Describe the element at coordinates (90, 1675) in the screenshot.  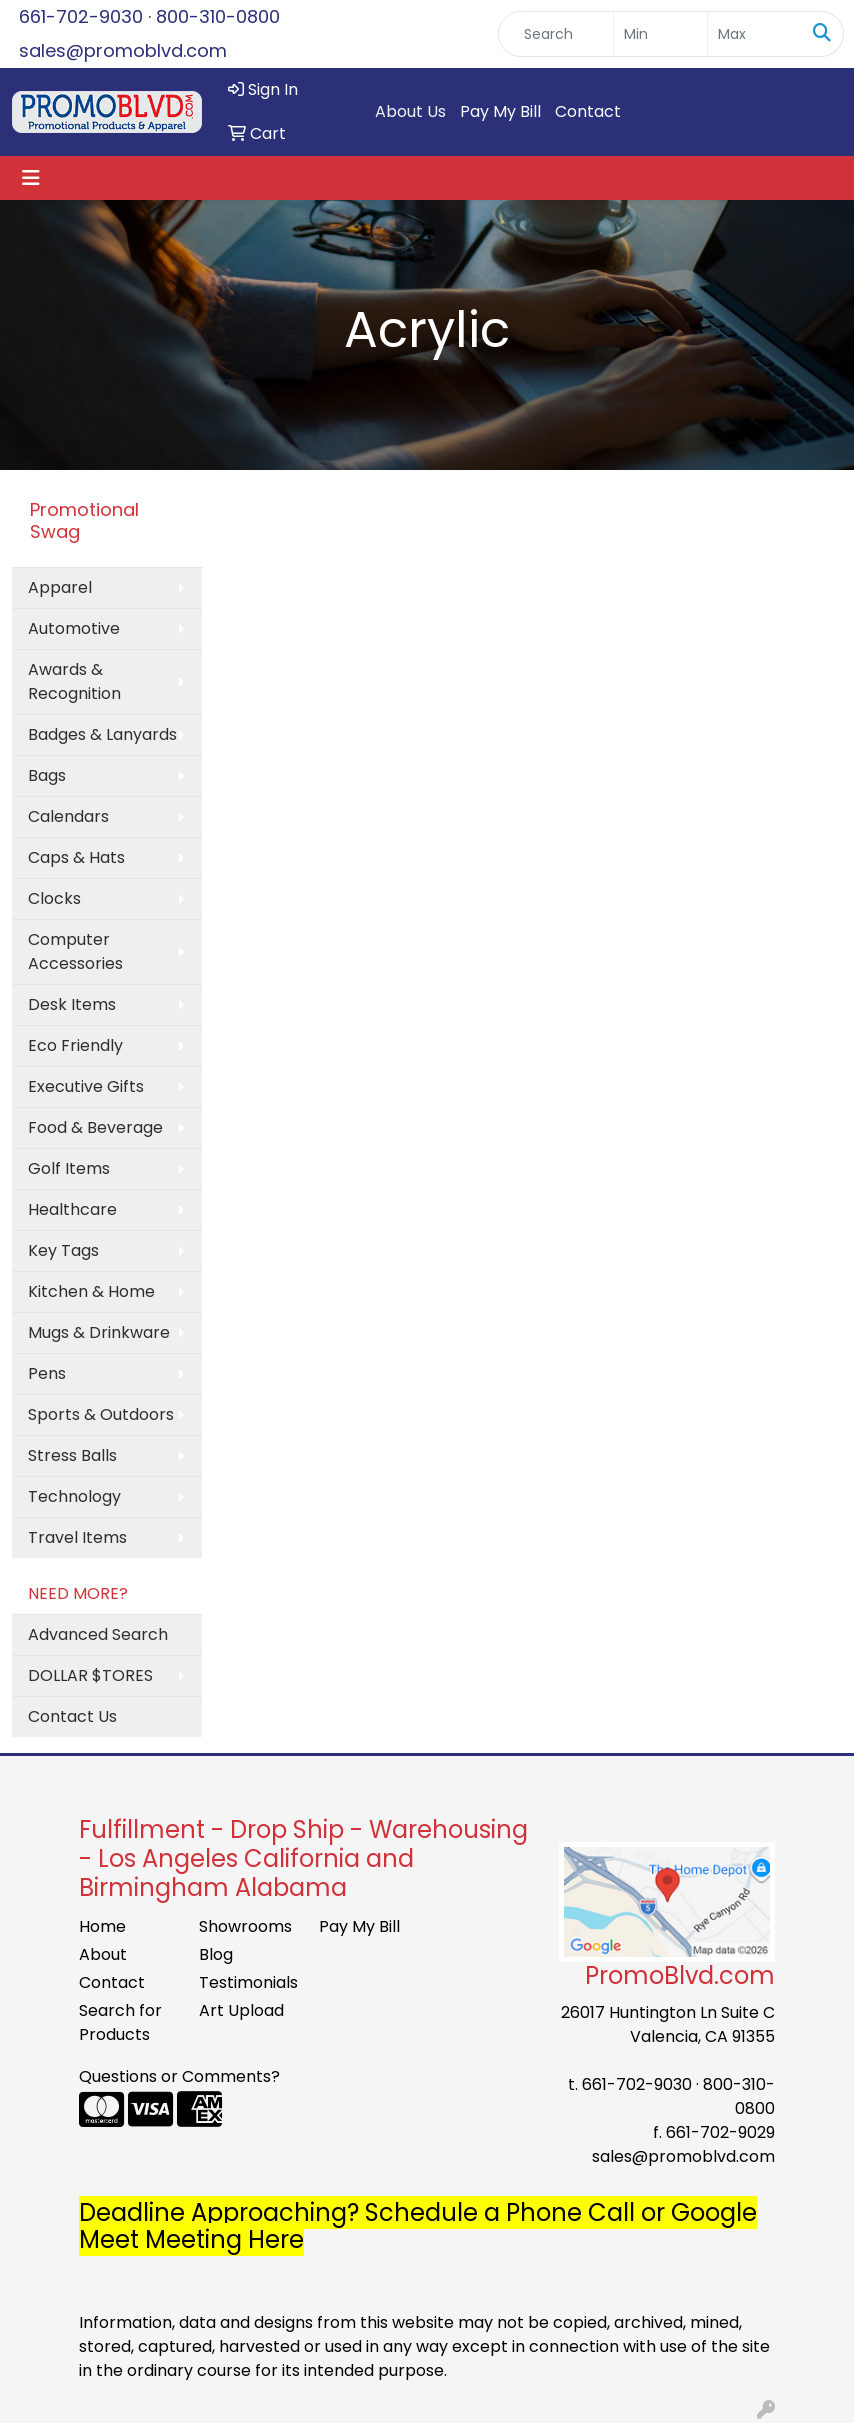
I see `DOLLAR $TORES` at that location.